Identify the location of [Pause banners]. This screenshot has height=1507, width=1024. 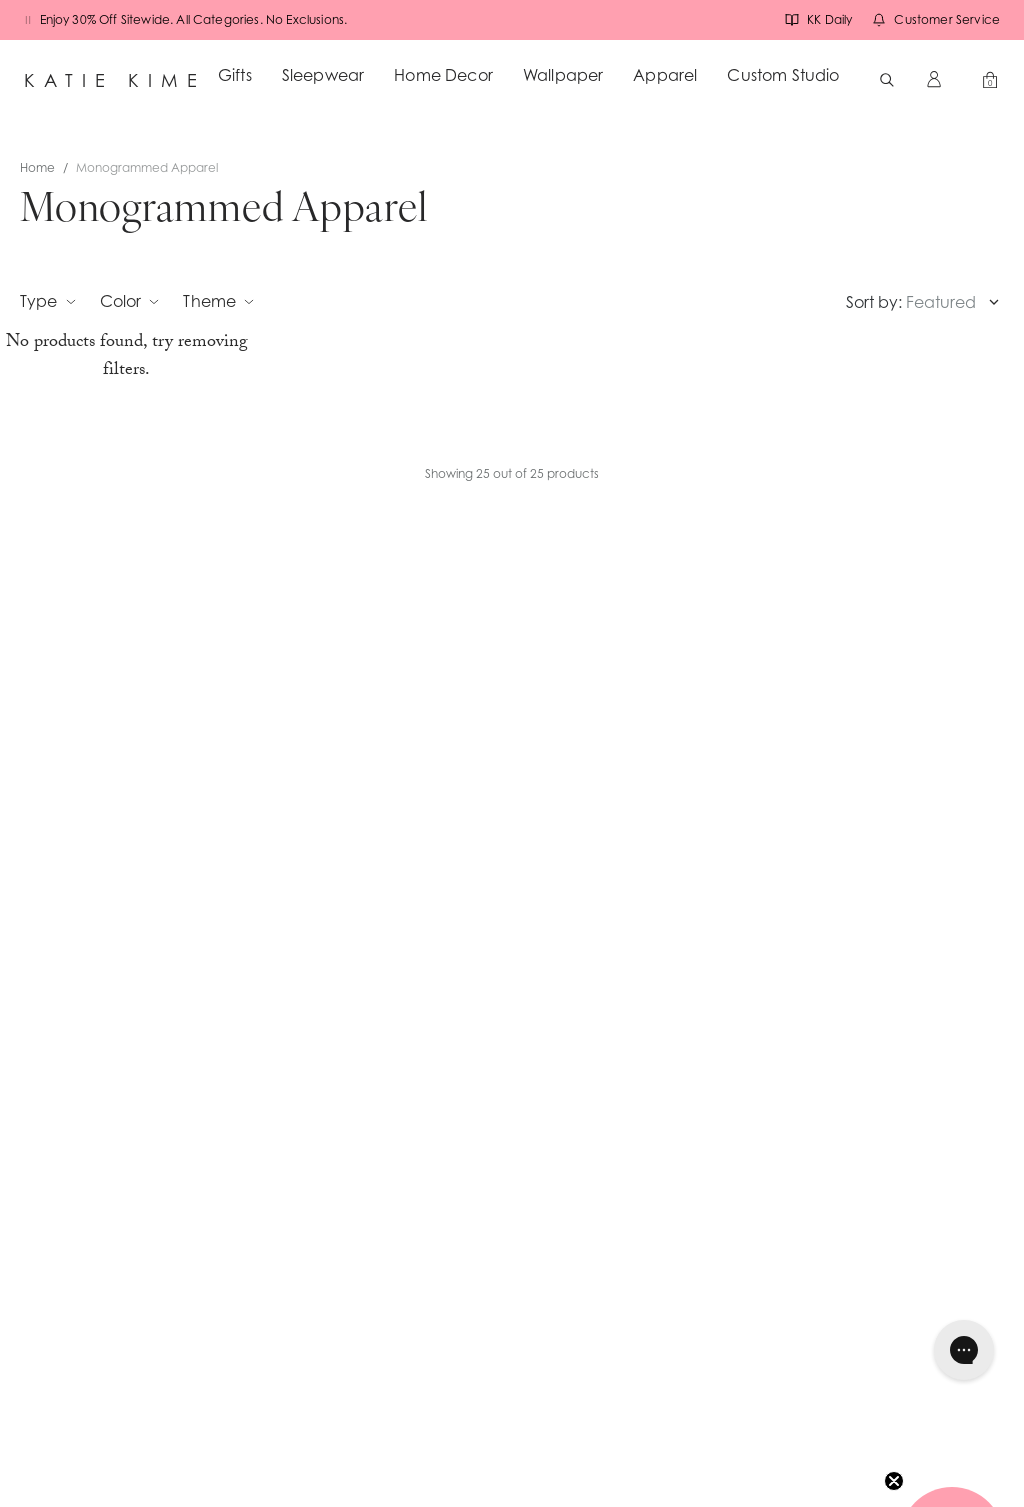
(28, 20).